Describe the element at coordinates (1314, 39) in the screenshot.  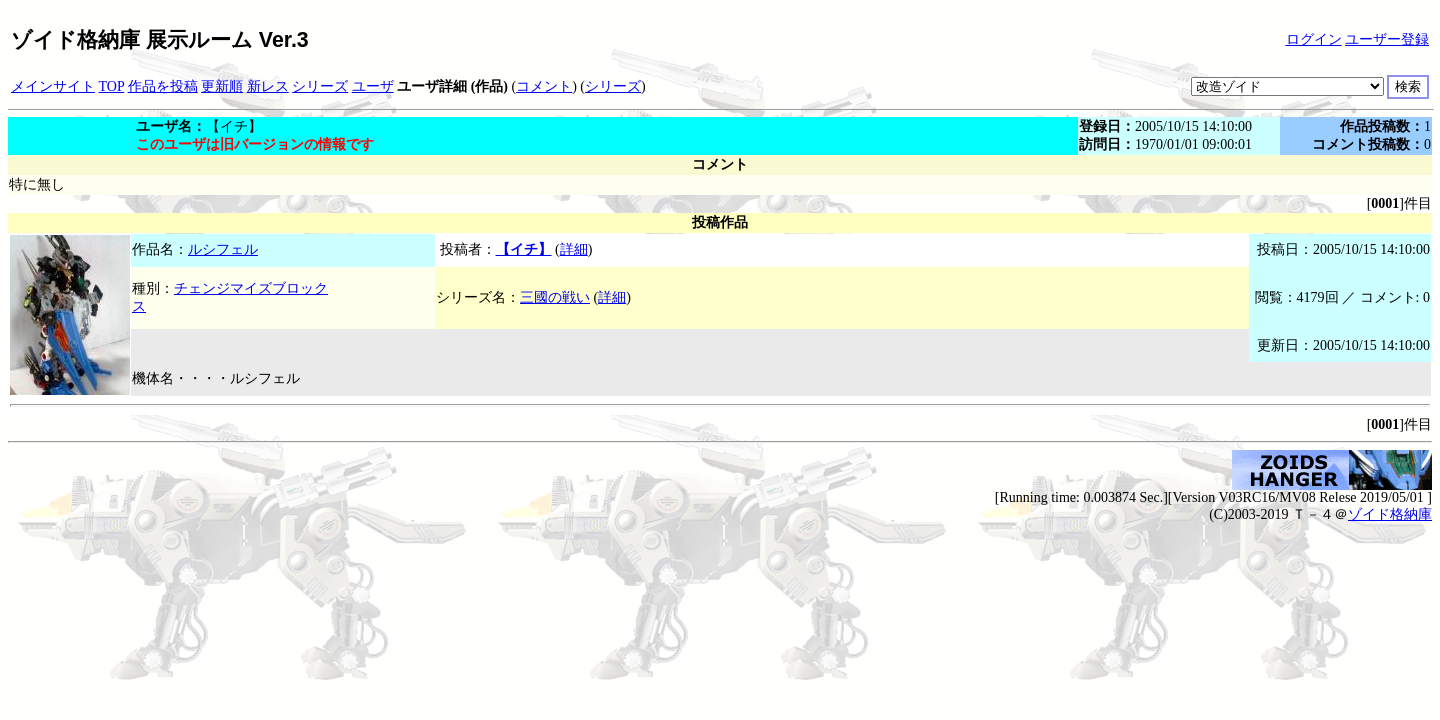
I see `ログイン` at that location.